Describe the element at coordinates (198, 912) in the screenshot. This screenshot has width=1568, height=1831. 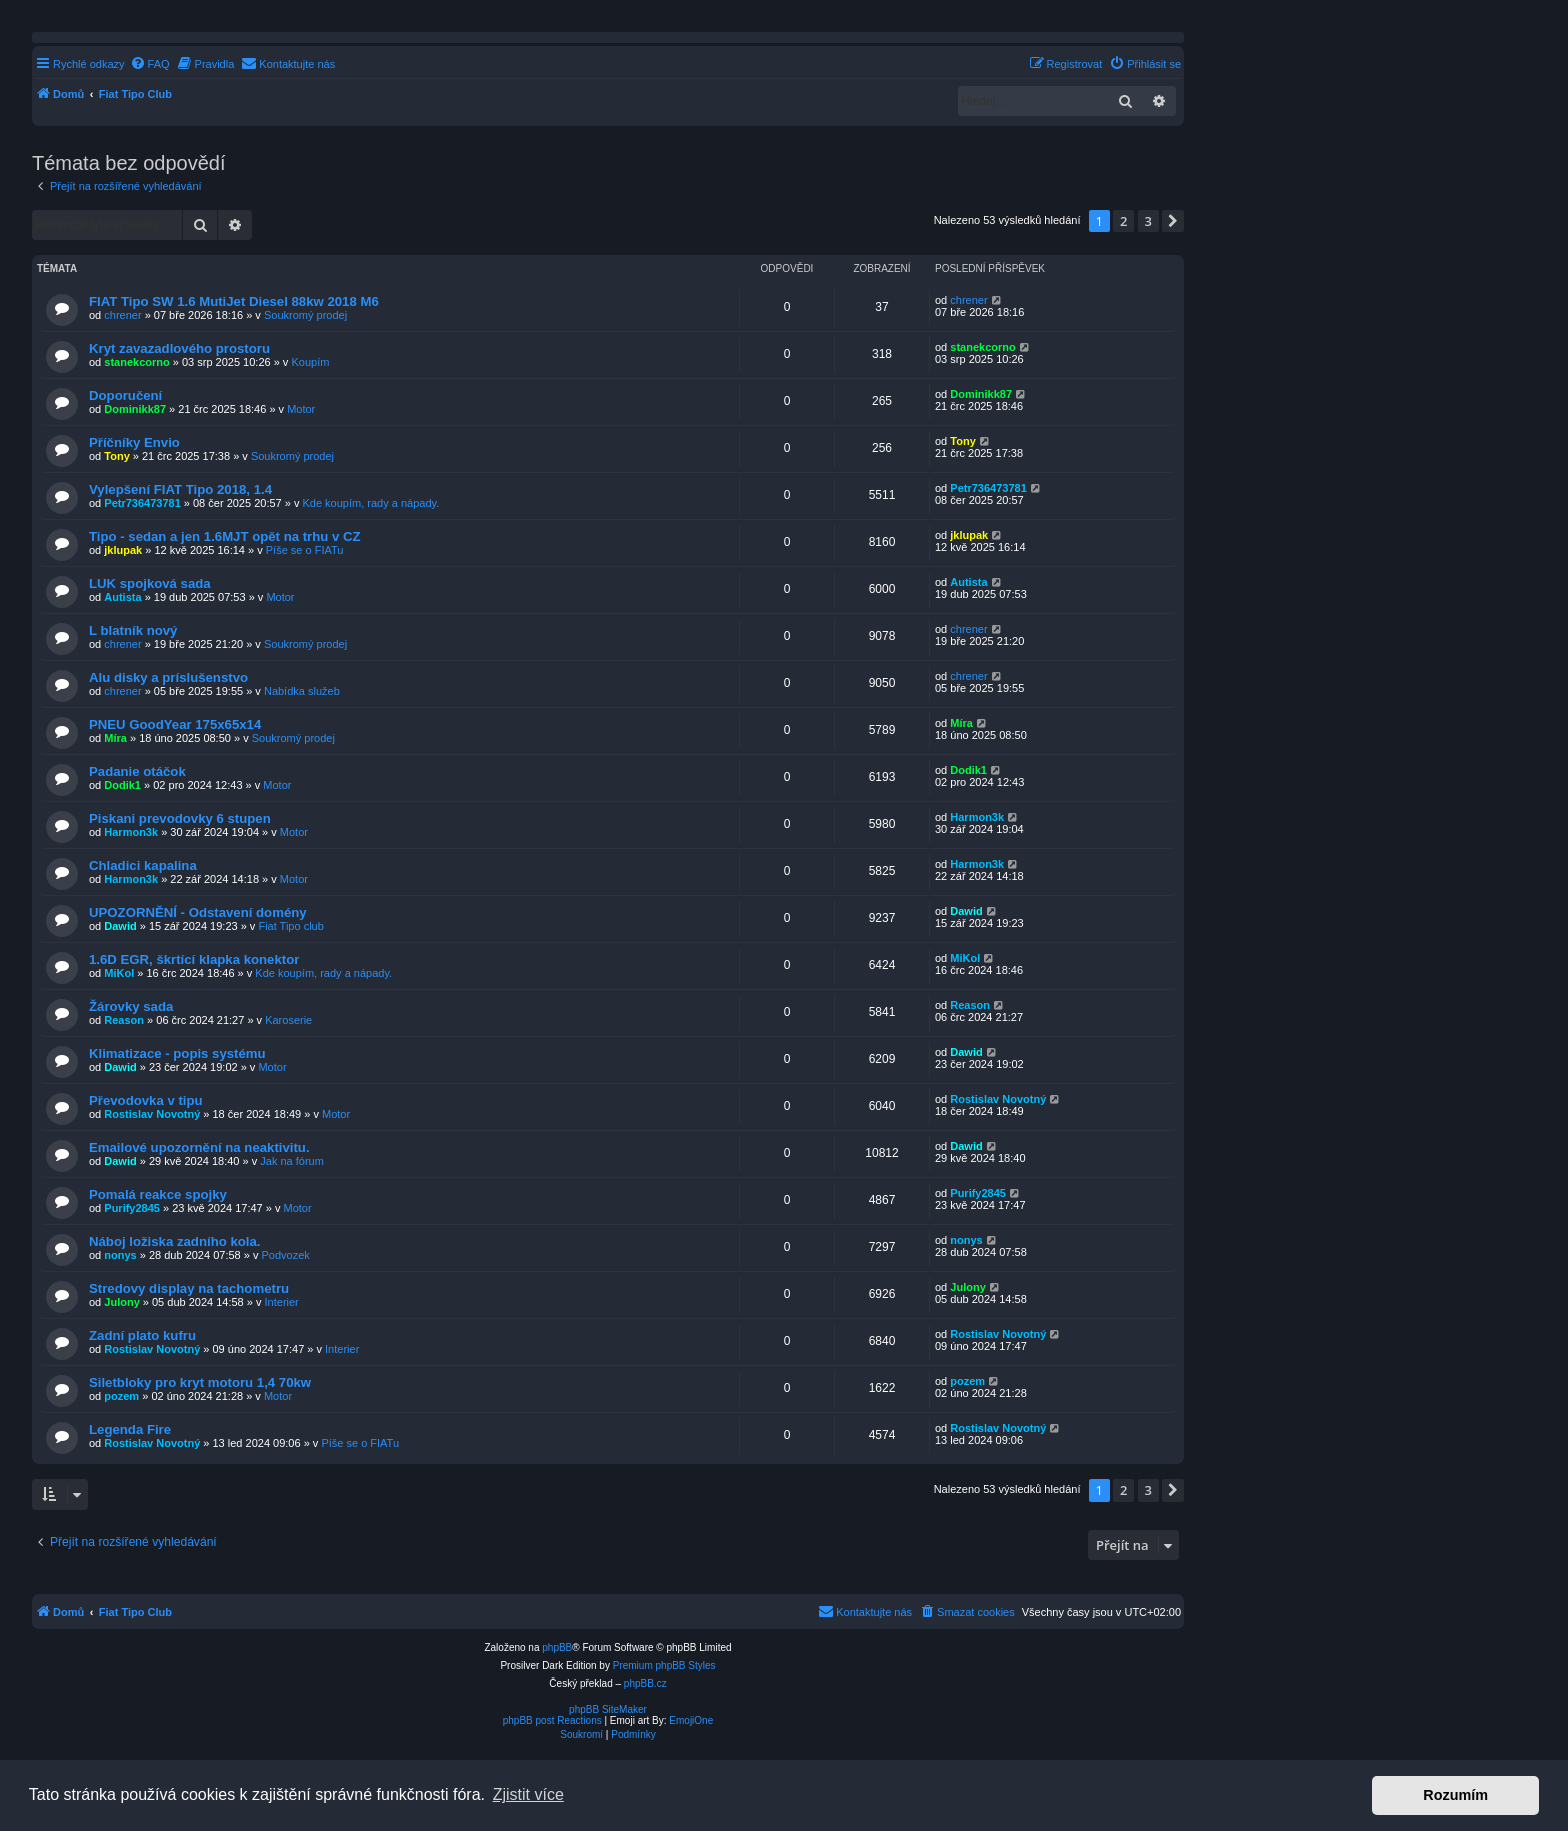
I see `UPOZORNĚNÍ - Odstavení domény` at that location.